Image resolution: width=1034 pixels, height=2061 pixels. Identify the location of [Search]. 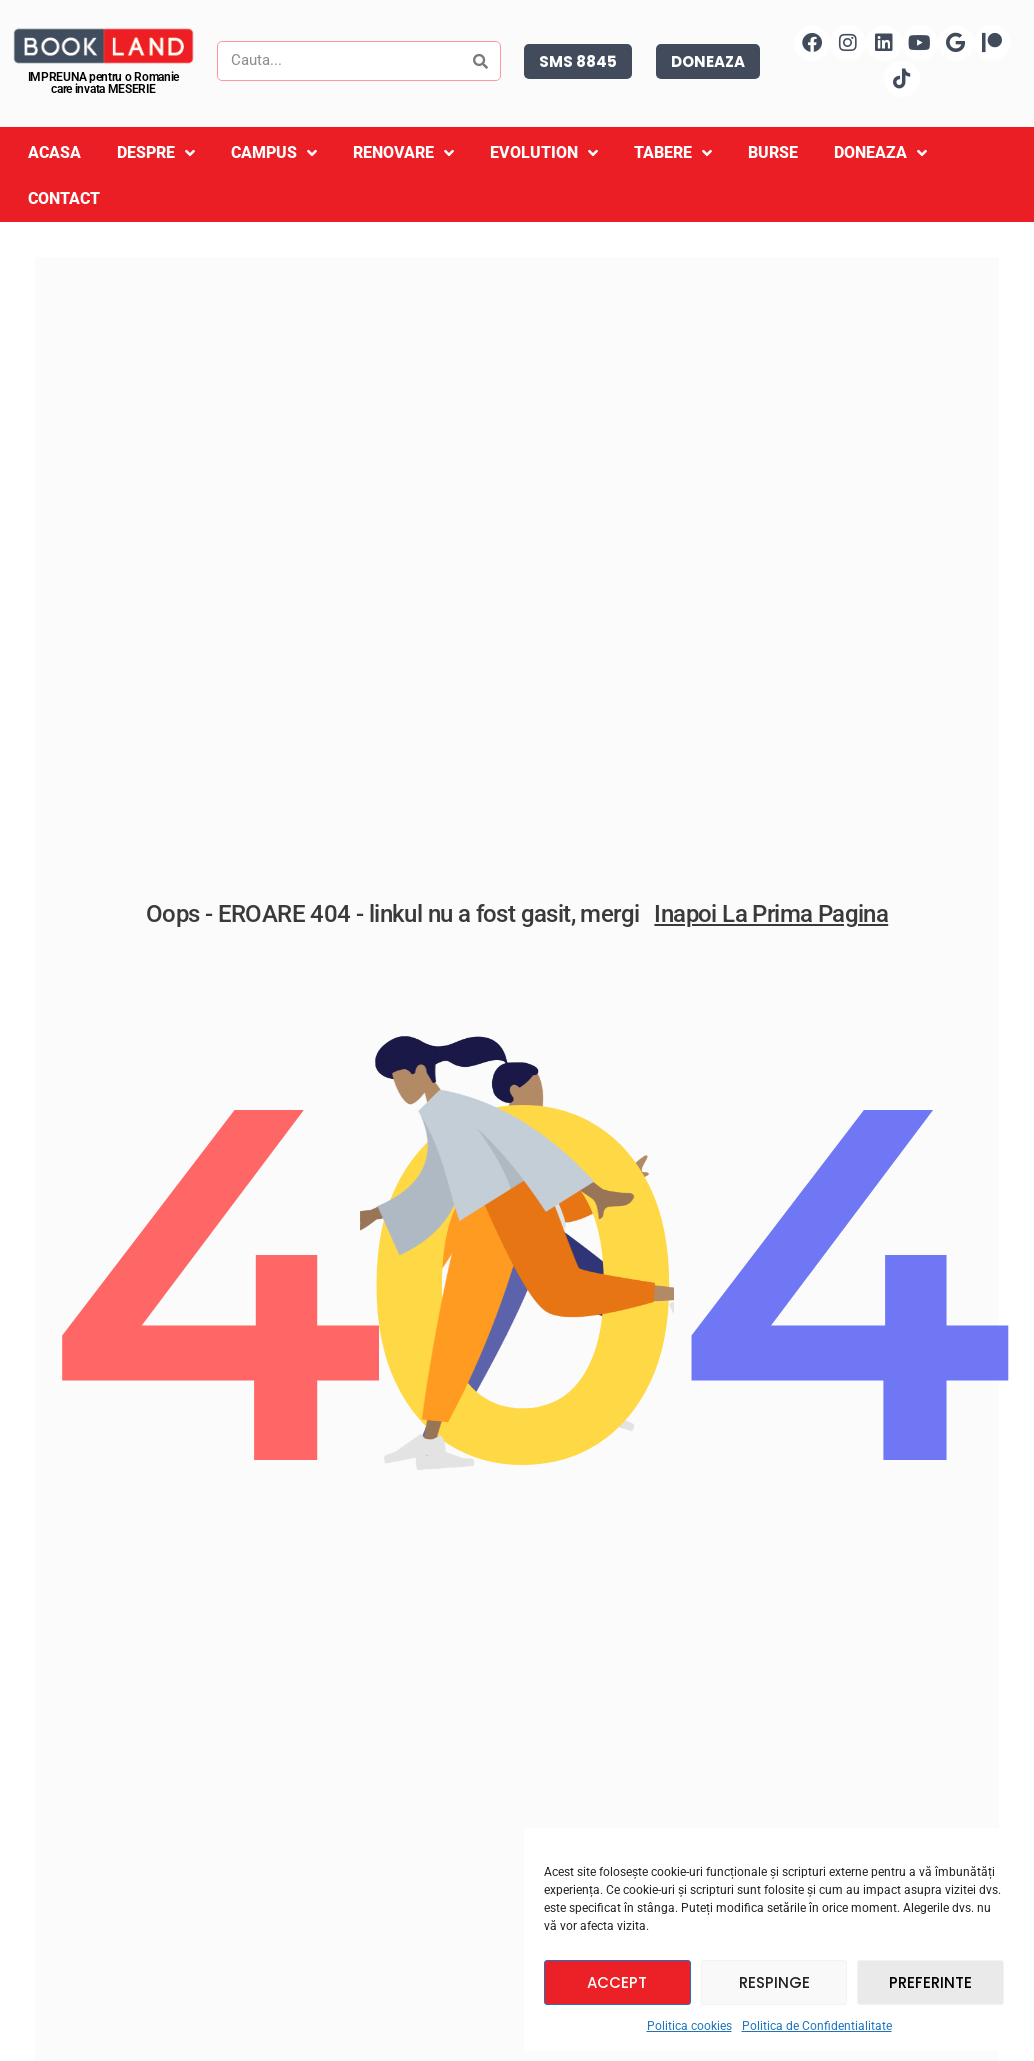
(480, 61).